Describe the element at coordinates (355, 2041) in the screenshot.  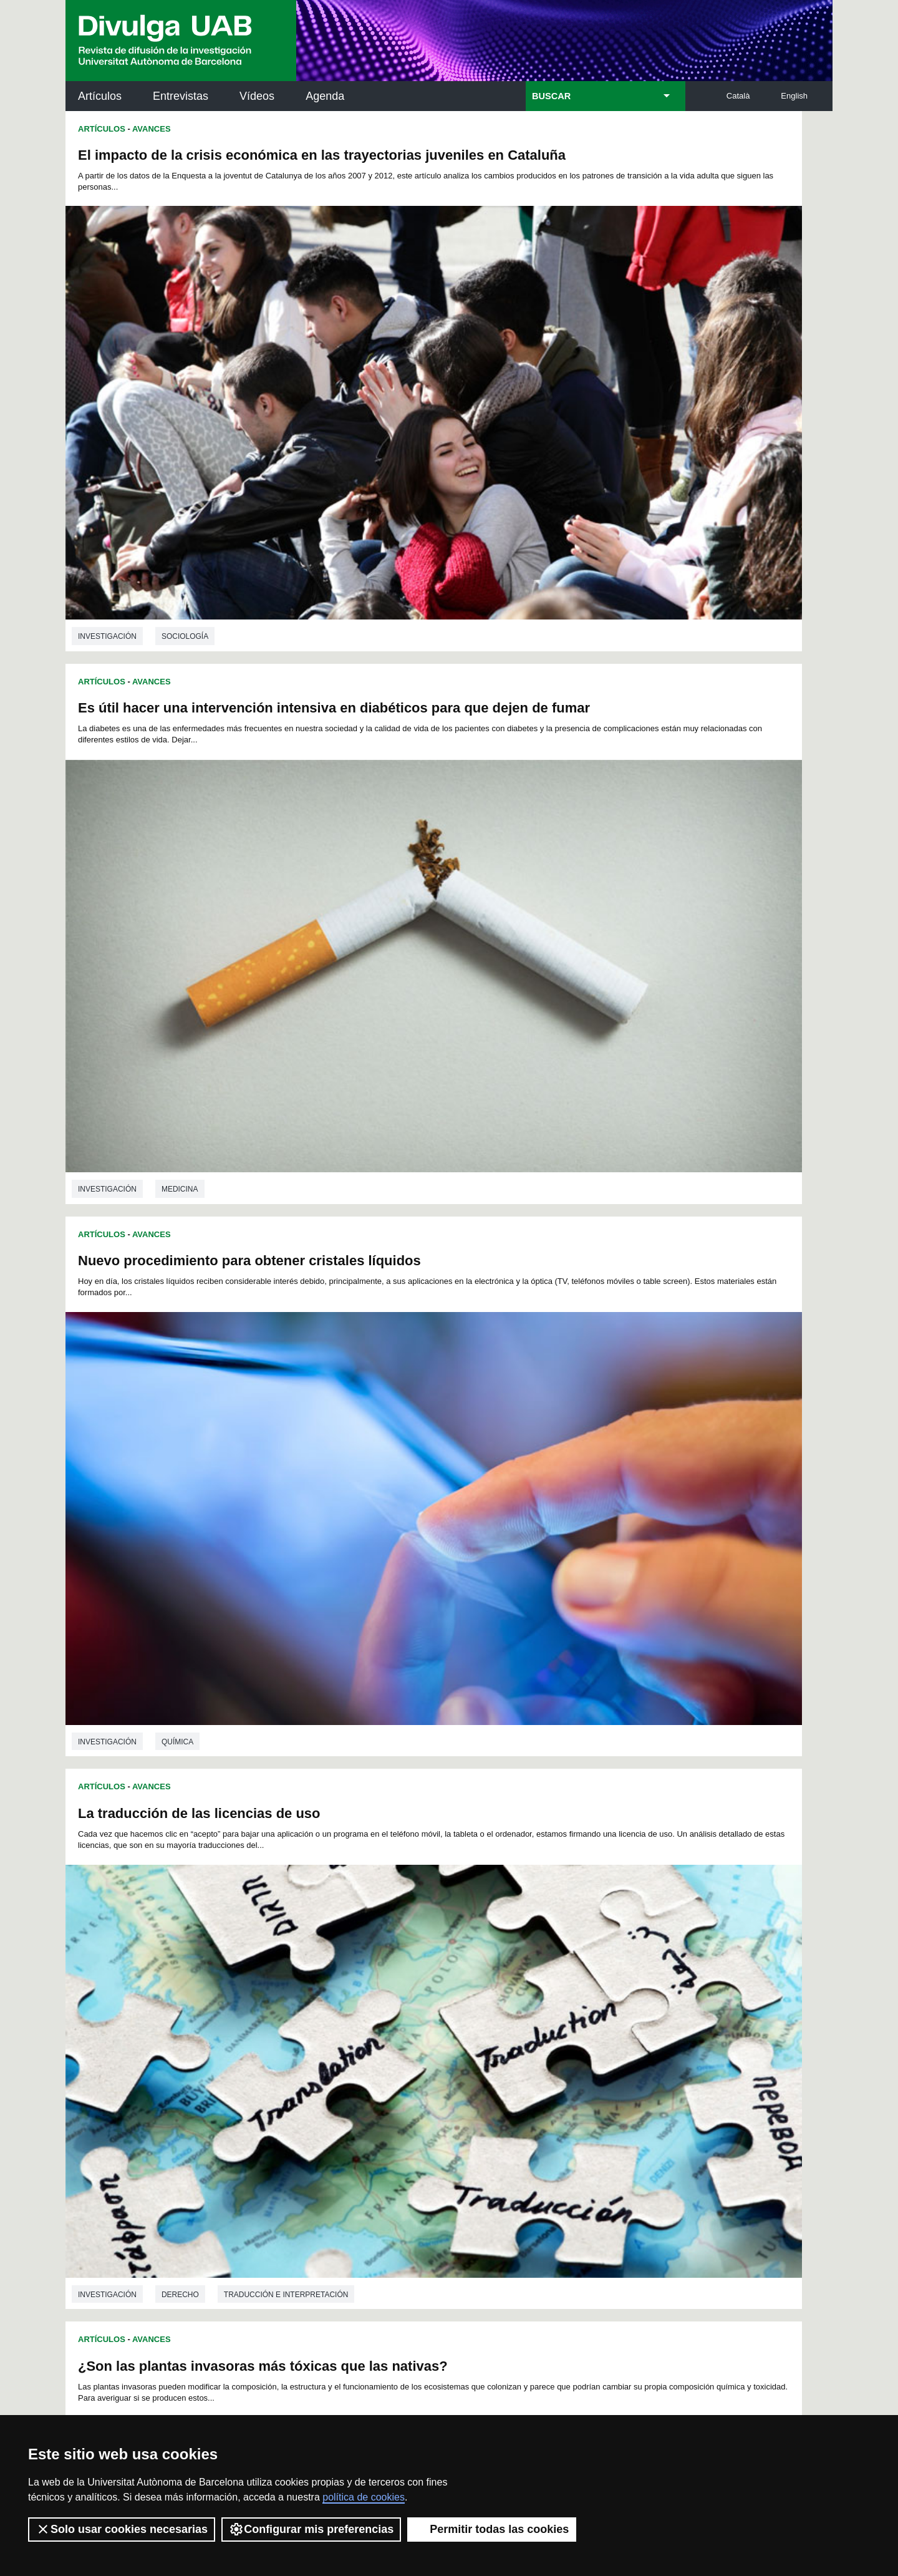
I see `154` at that location.